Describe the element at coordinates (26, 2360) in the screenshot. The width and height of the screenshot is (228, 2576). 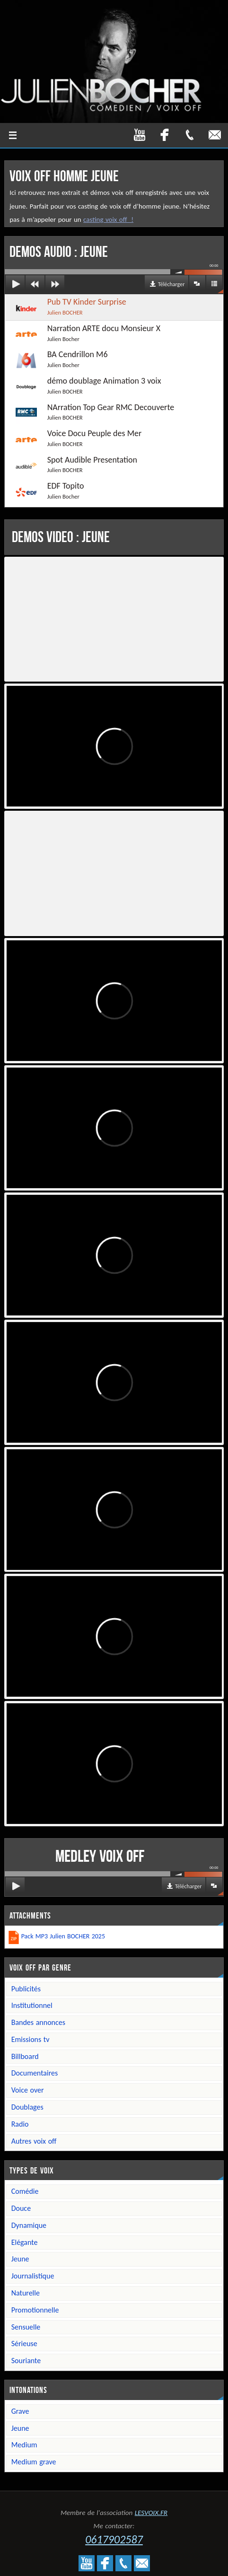
I see `Souriante` at that location.